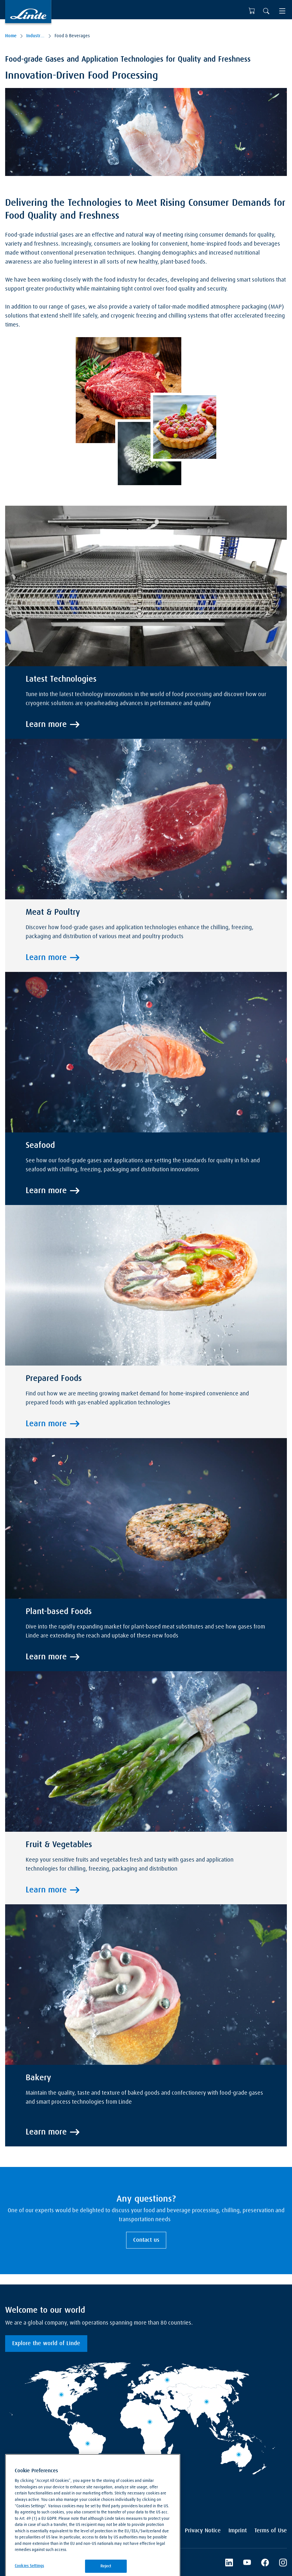  What do you see at coordinates (203, 2531) in the screenshot?
I see `Privacy Notice` at bounding box center [203, 2531].